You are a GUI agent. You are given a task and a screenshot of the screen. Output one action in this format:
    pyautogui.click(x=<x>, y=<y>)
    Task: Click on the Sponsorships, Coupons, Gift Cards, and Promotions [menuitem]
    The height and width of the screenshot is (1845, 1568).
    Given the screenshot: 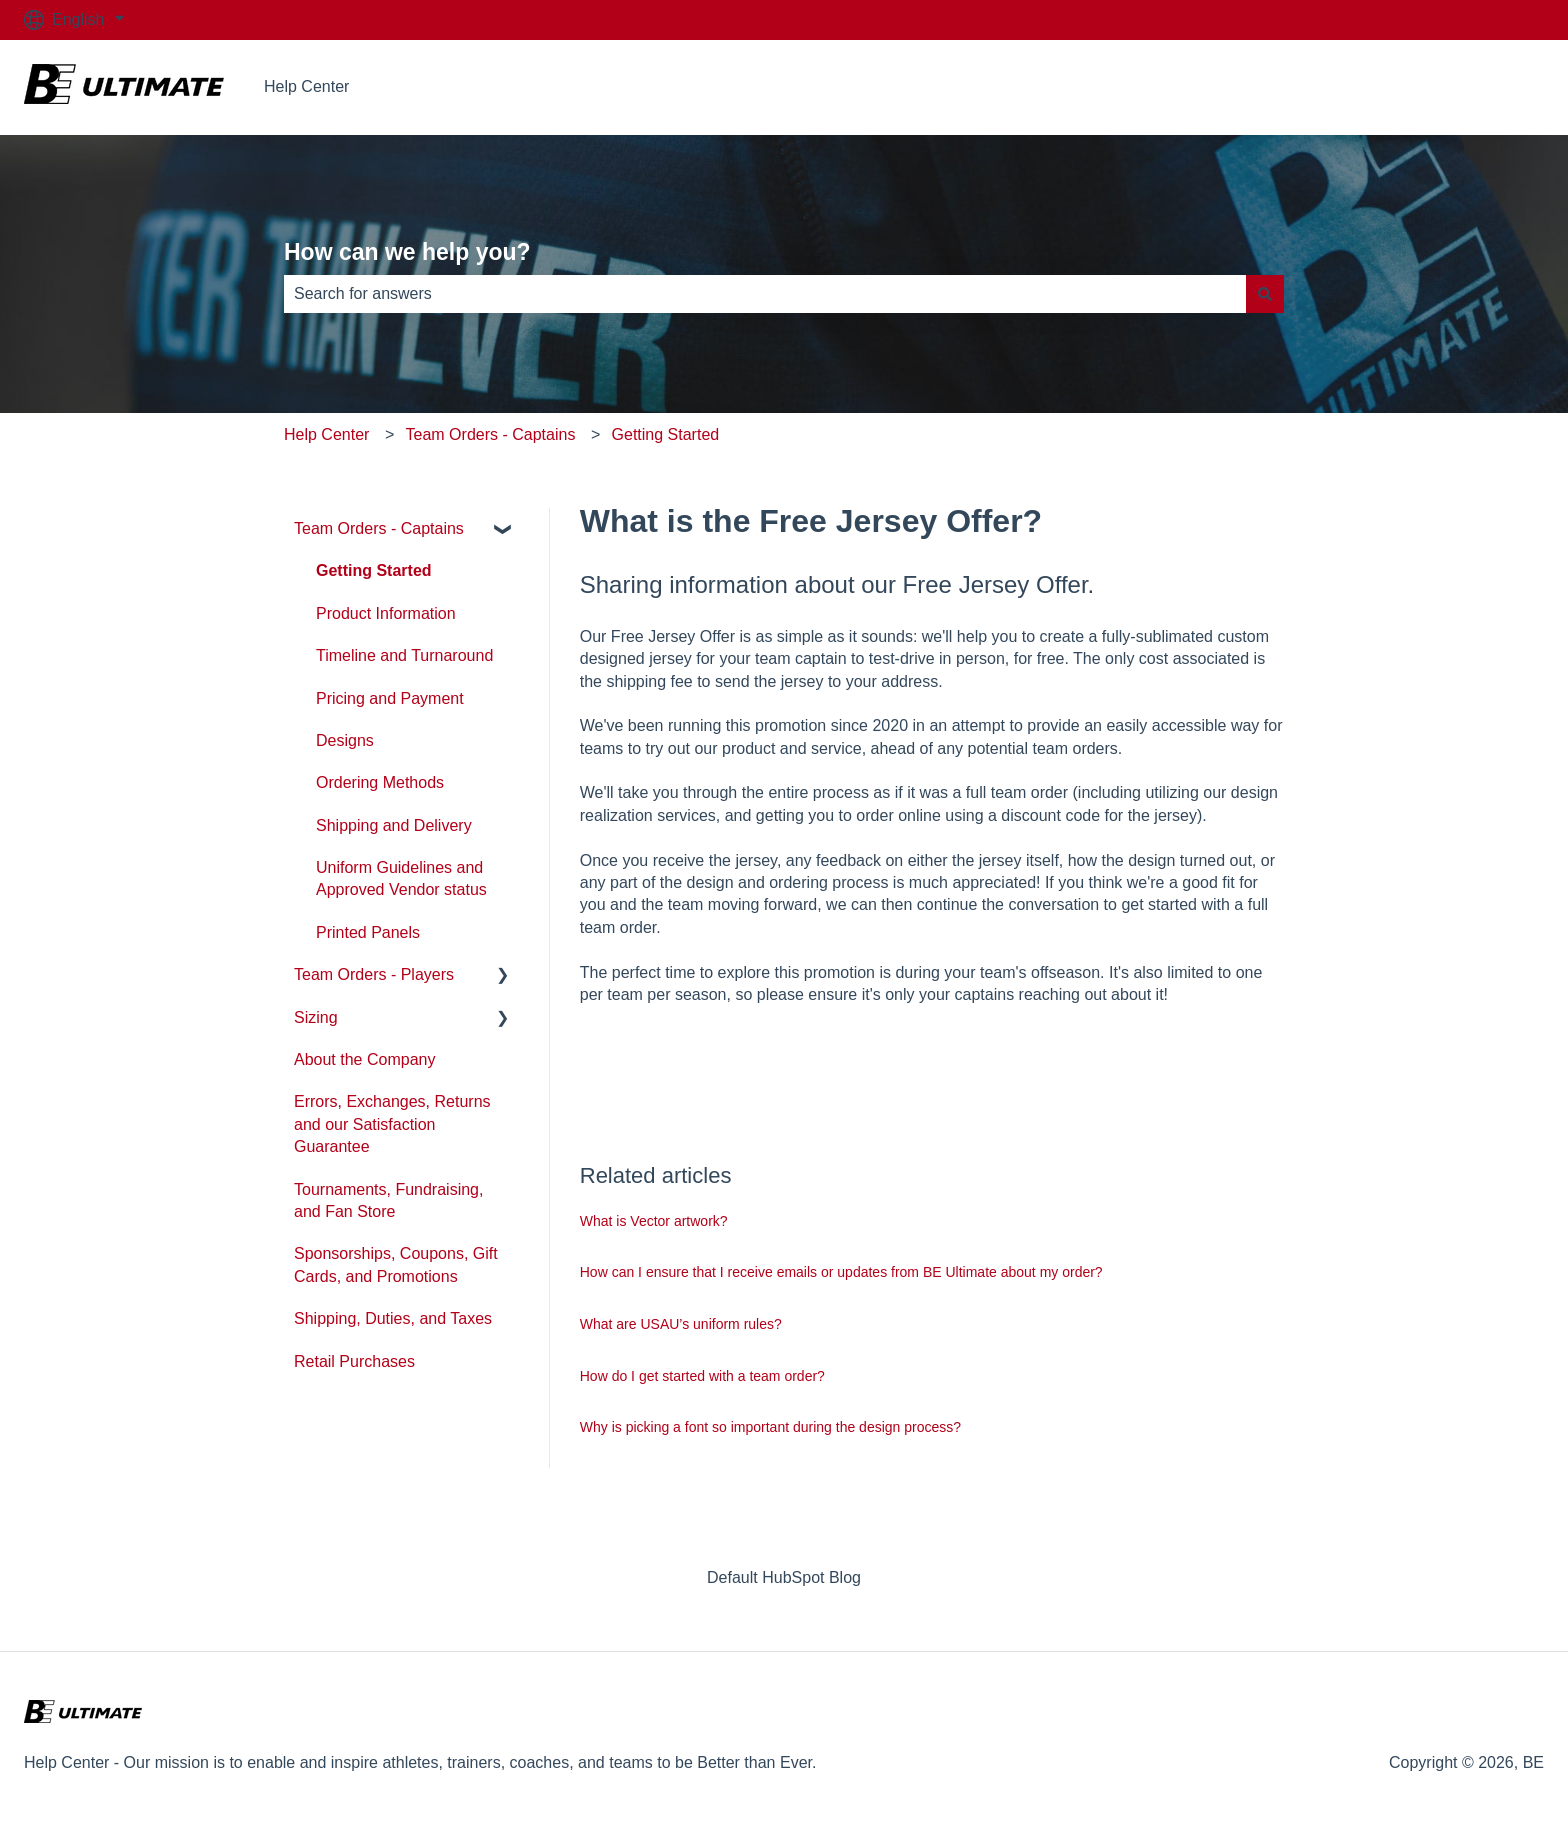 What is the action you would take?
    pyautogui.click(x=396, y=1264)
    